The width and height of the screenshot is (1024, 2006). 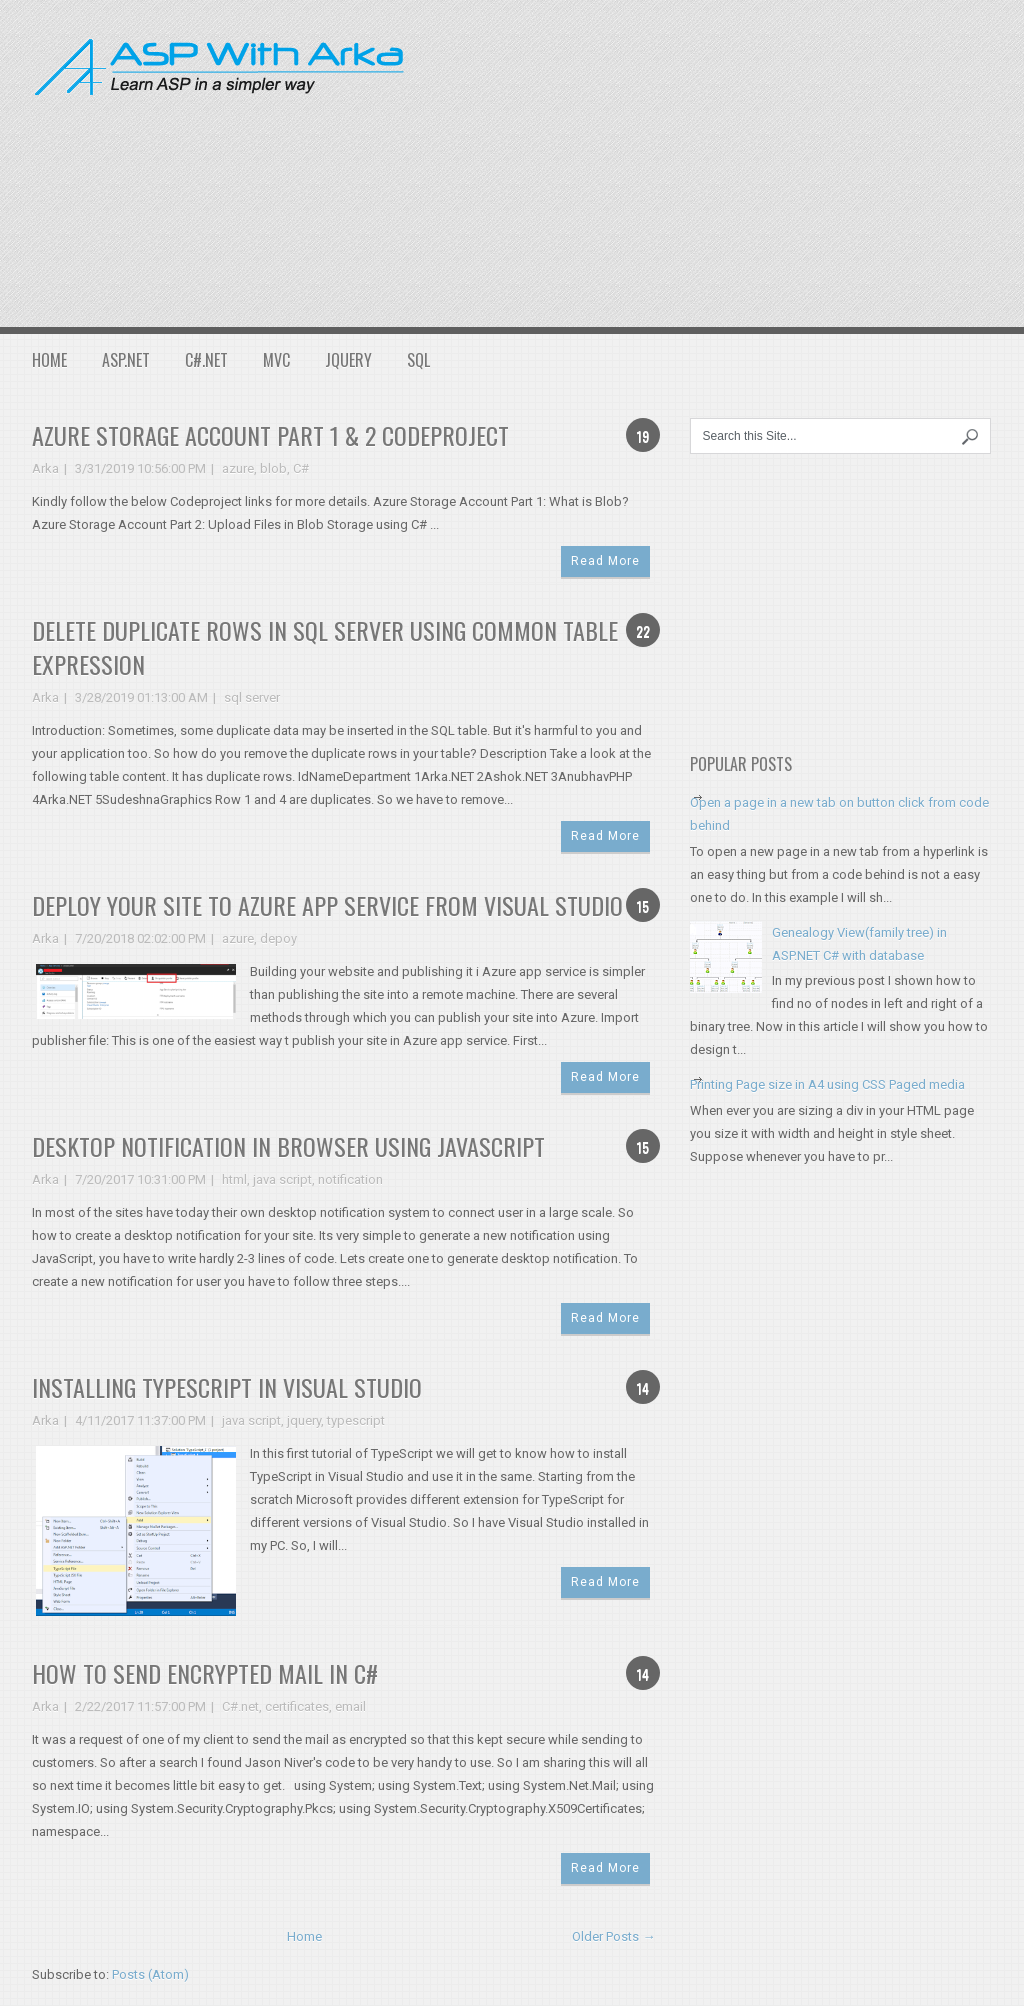 What do you see at coordinates (252, 697) in the screenshot?
I see `sql server` at bounding box center [252, 697].